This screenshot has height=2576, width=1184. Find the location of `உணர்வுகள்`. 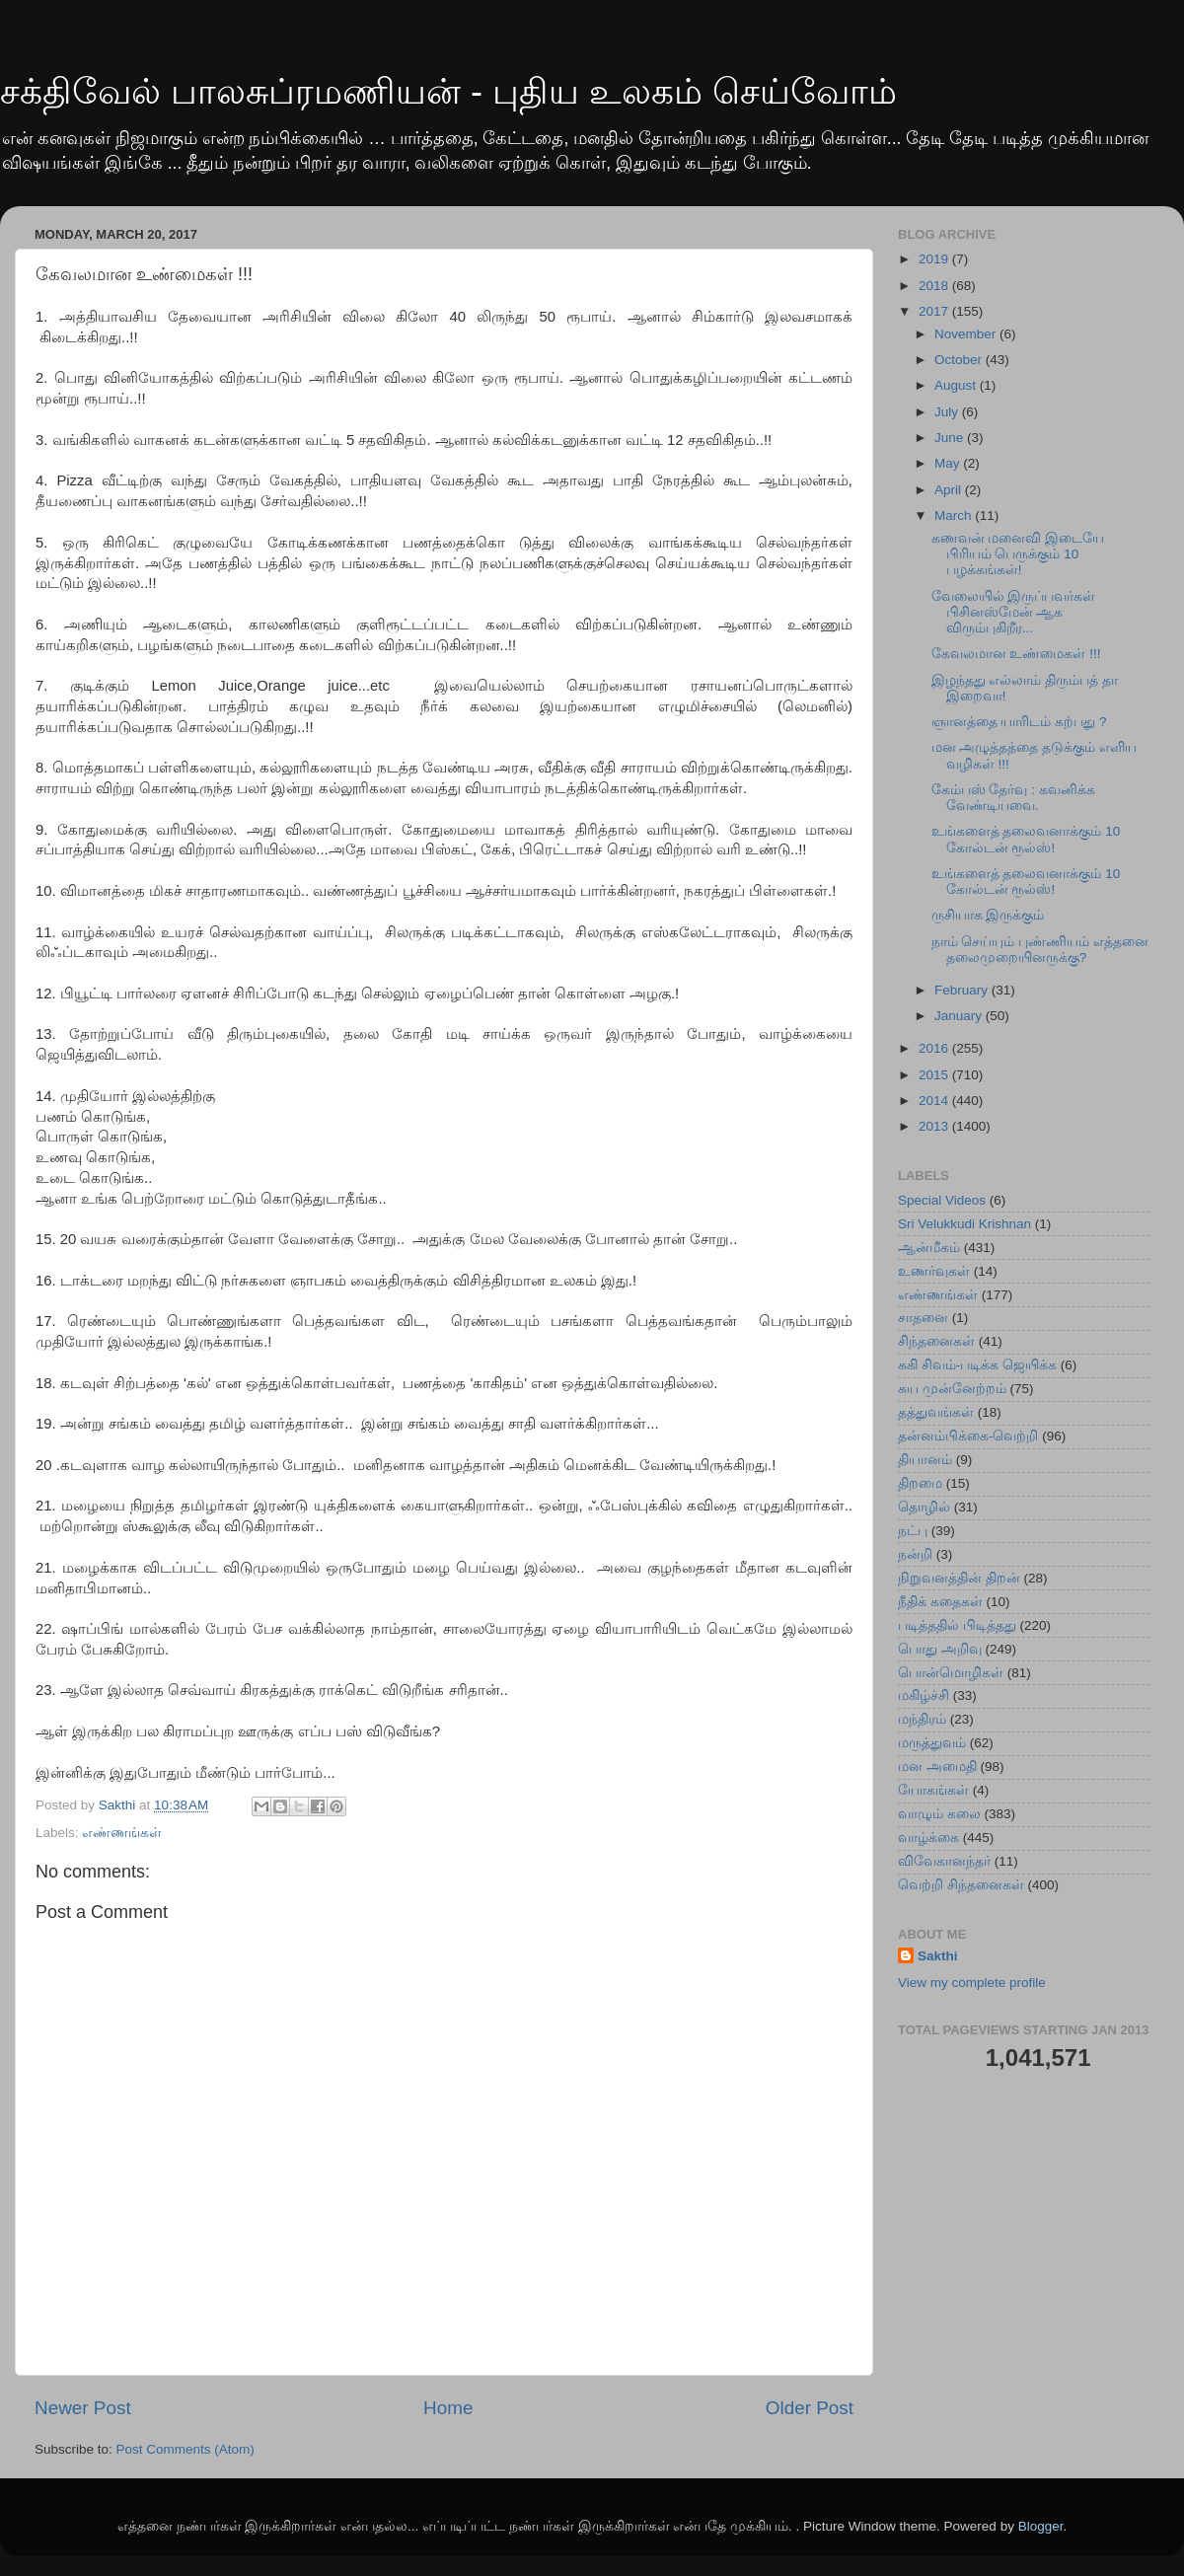

உணர்வுகள் is located at coordinates (934, 1271).